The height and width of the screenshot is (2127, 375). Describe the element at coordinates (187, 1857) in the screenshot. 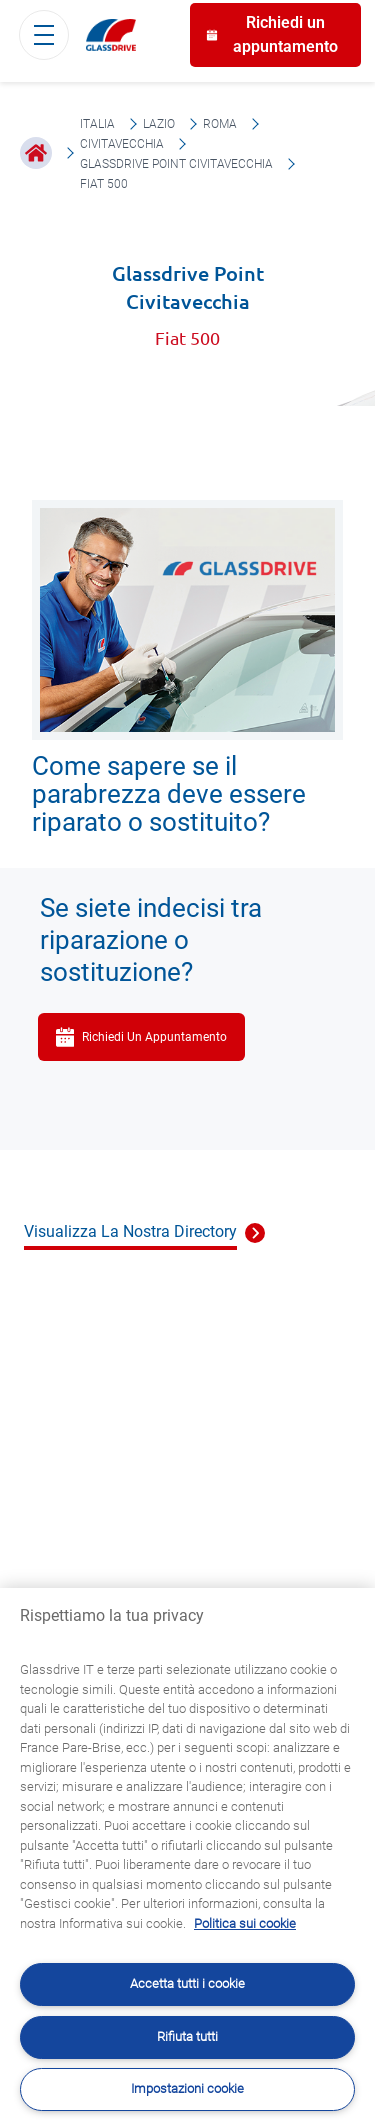

I see `[region]` at that location.